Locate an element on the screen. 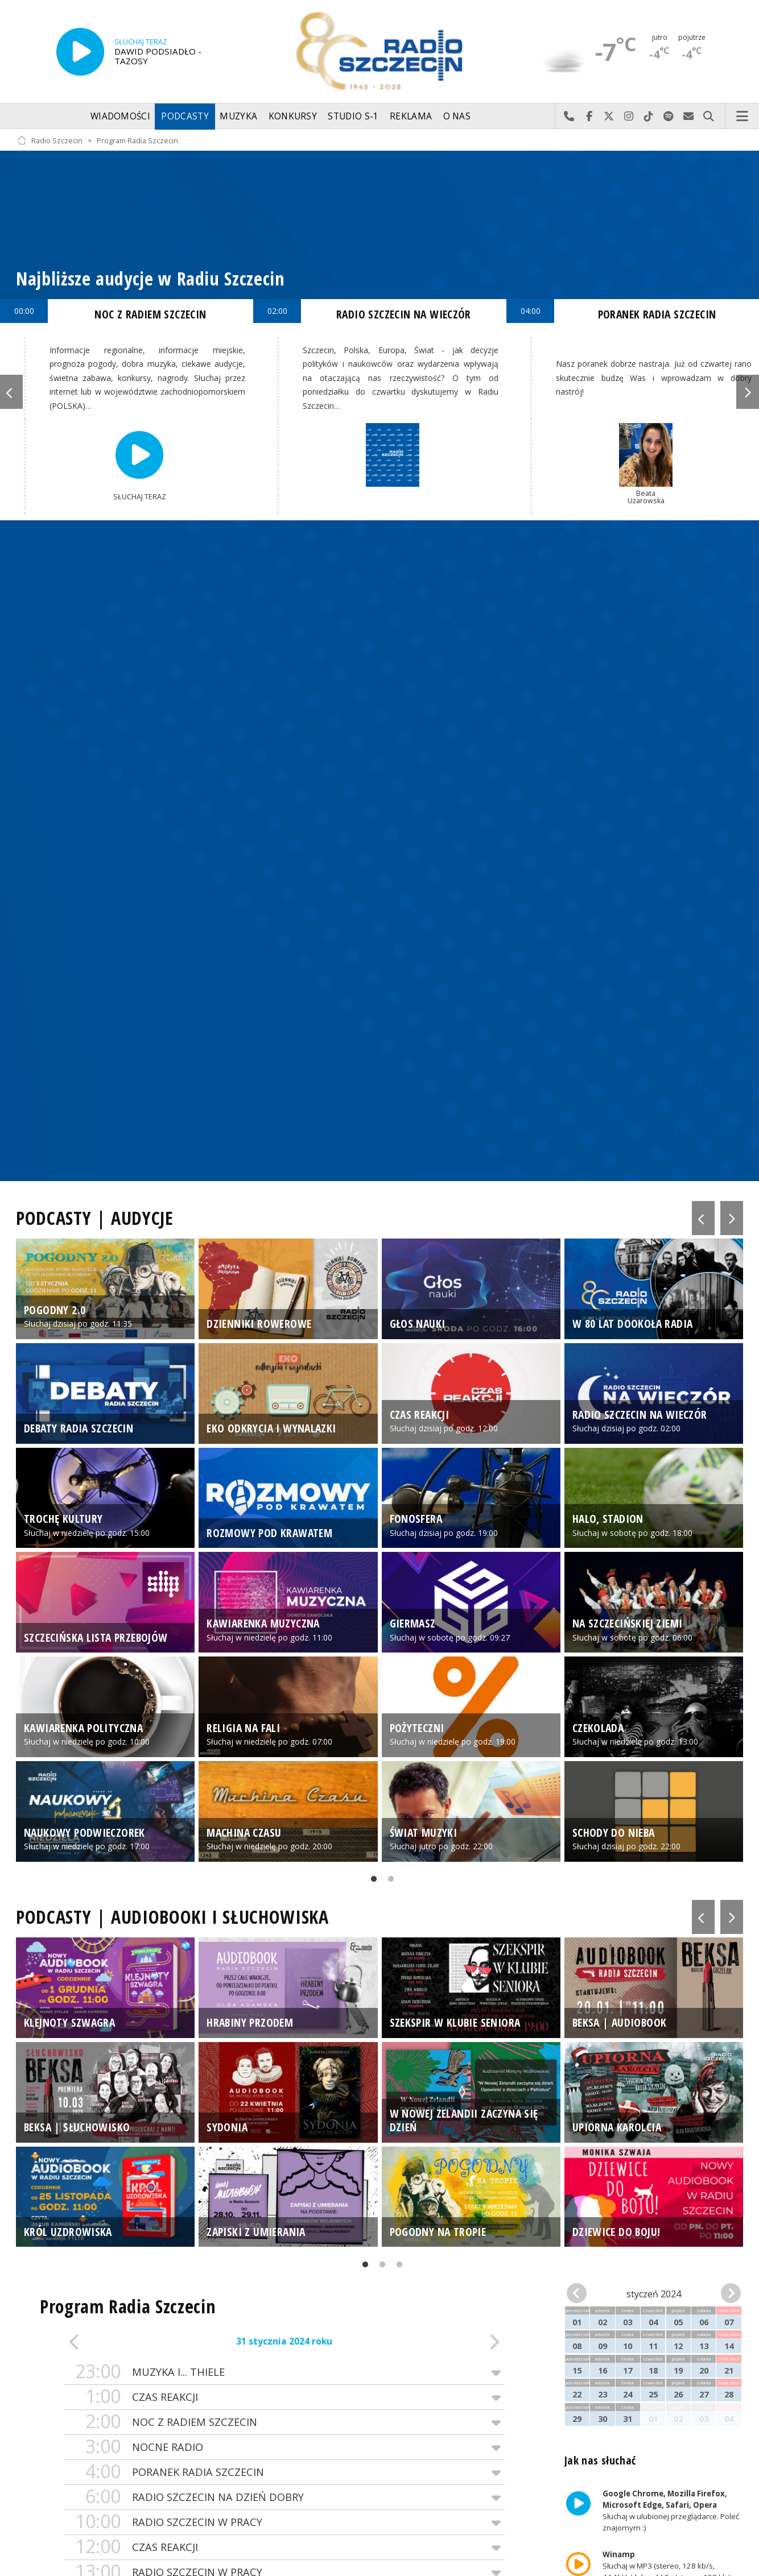  RADIO SZCZECIN W PRACY is located at coordinates (284, 2522).